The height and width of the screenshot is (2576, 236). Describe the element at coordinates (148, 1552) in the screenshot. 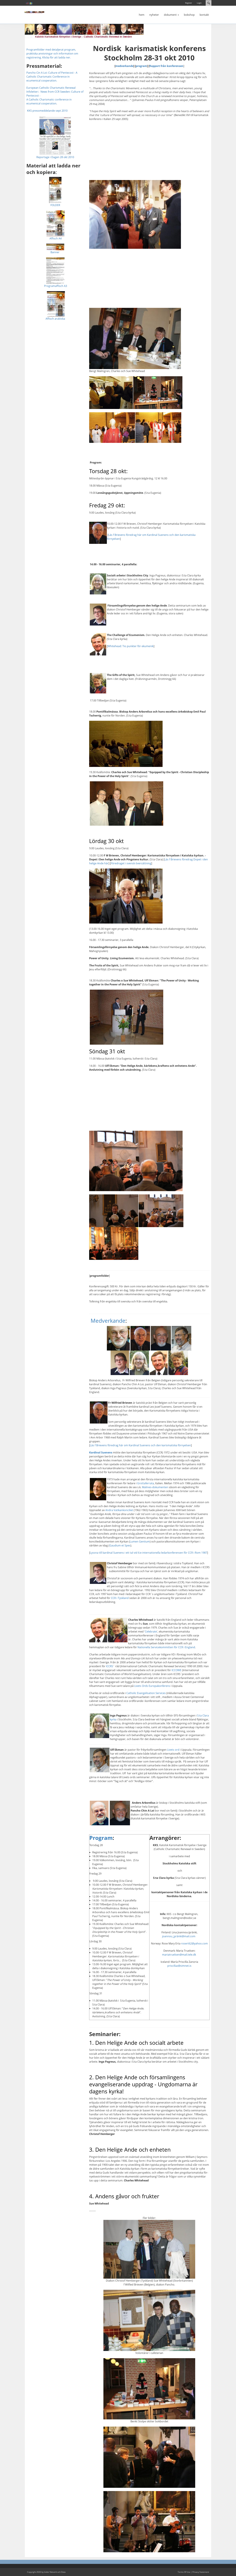

I see `Lyssna till kardinal Suenens i ett tal vid 6:e internationella ledarkonferensen för CCR i Rom 1987` at that location.